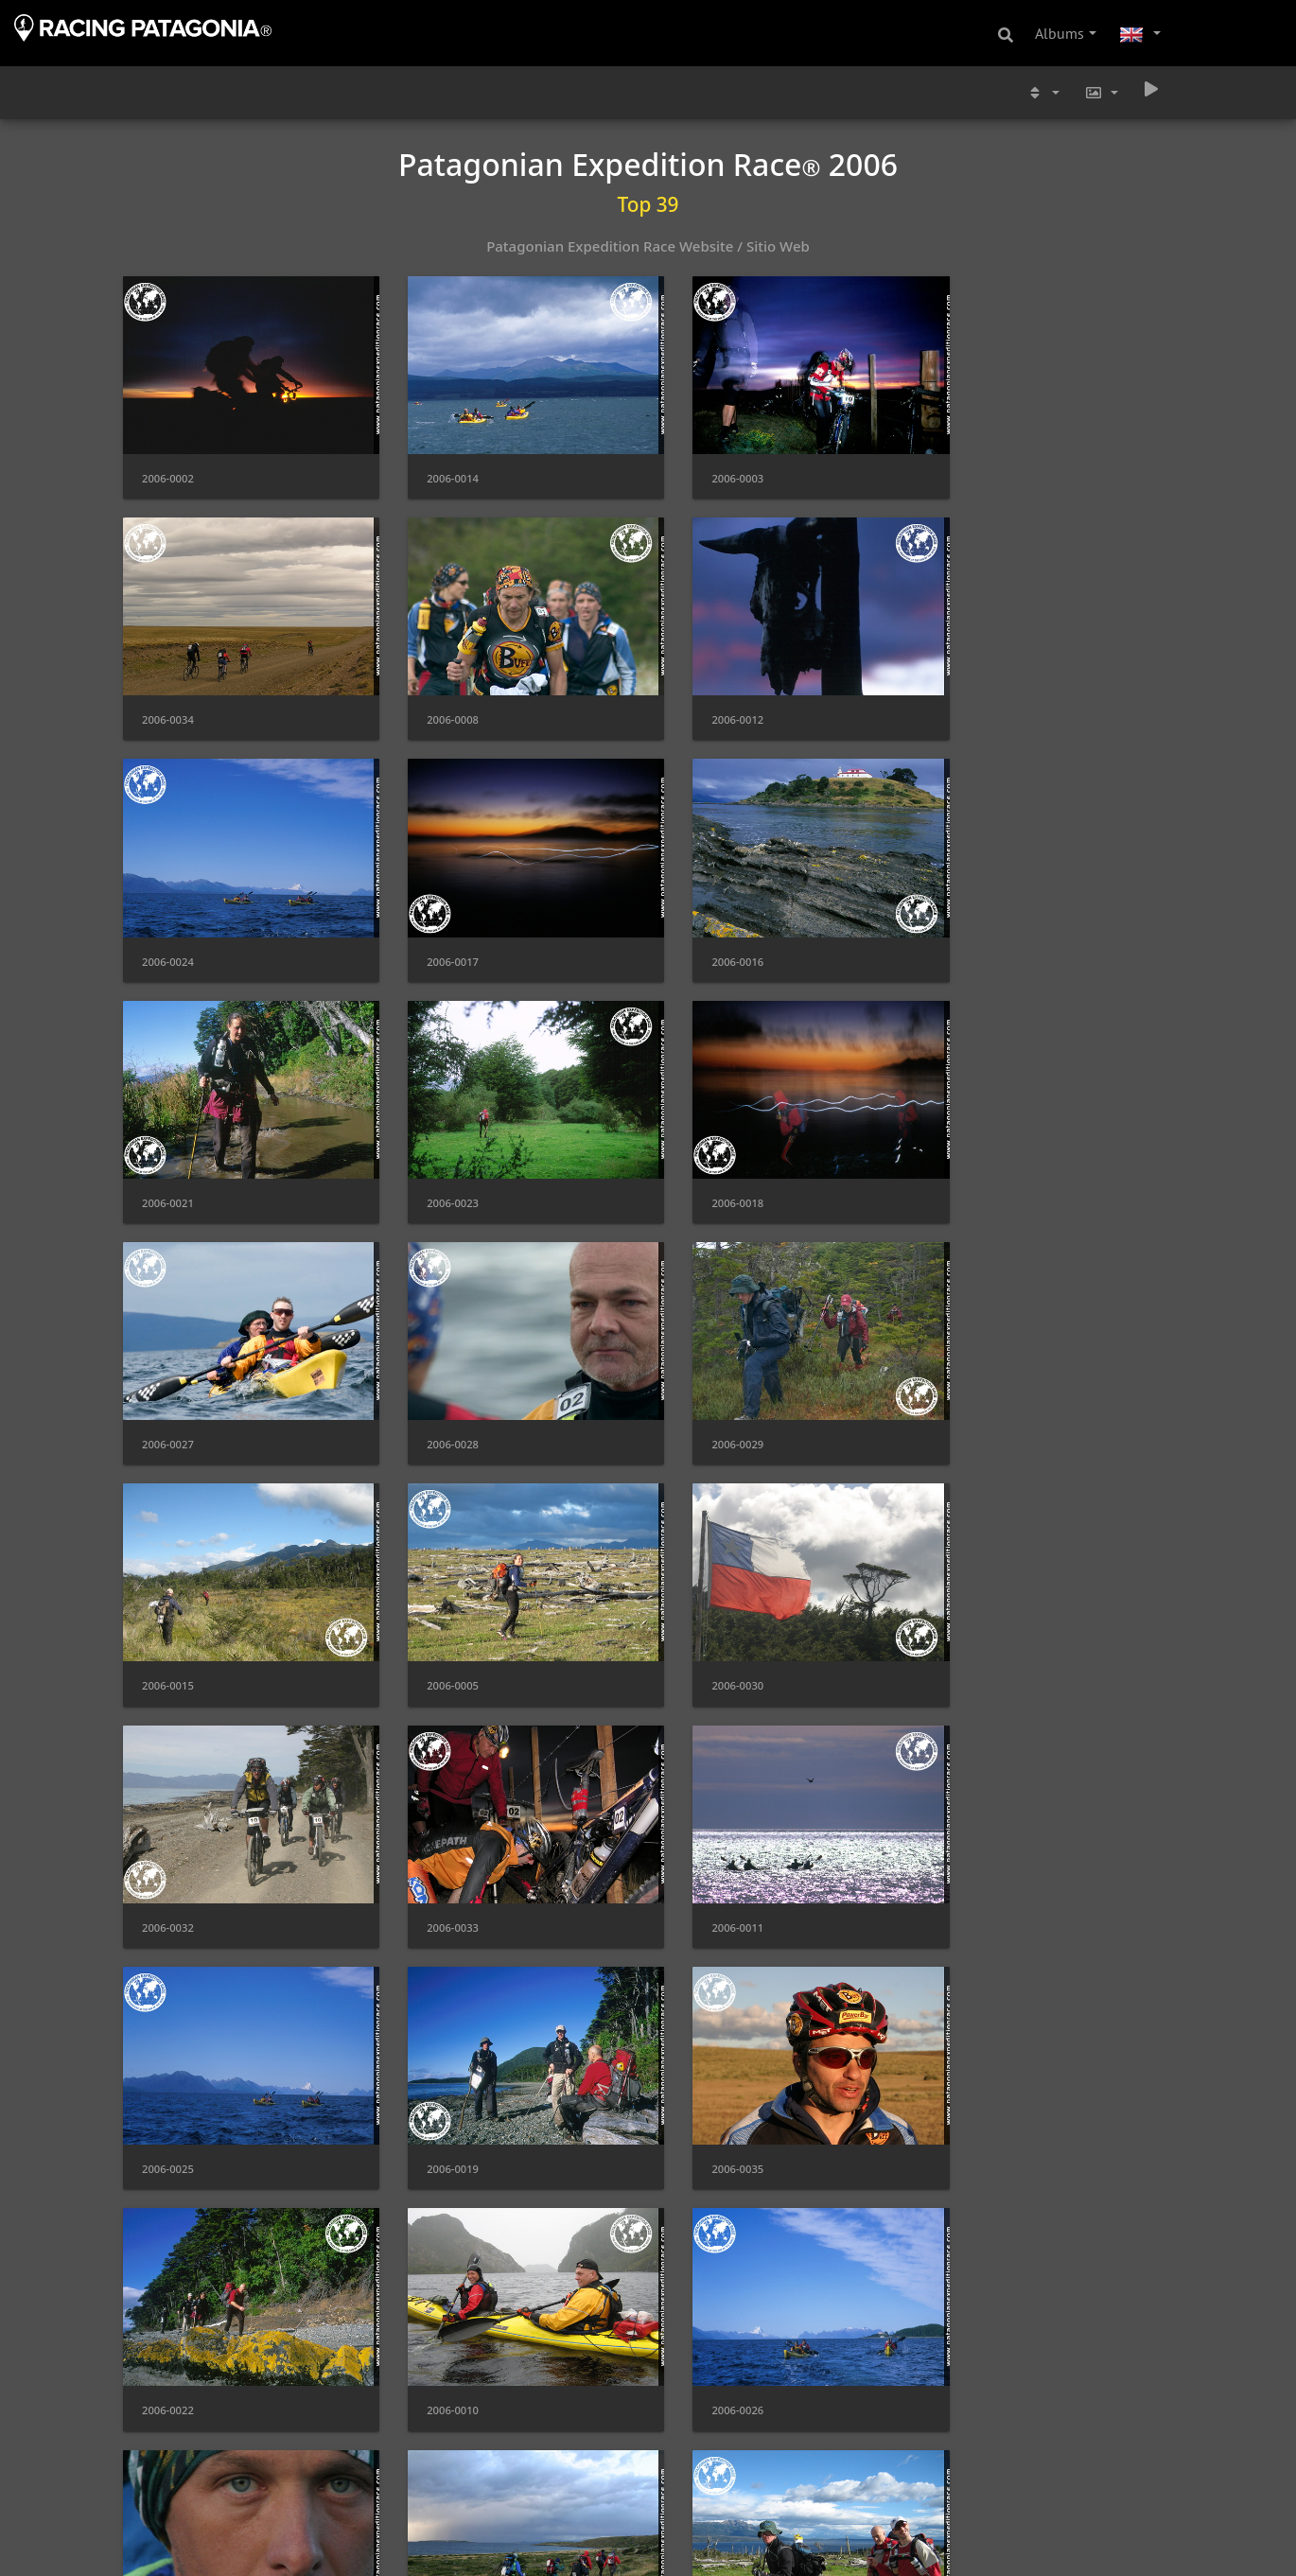 This screenshot has height=2576, width=1296. Describe the element at coordinates (438, 929) in the screenshot. I see `2006-0021` at that location.